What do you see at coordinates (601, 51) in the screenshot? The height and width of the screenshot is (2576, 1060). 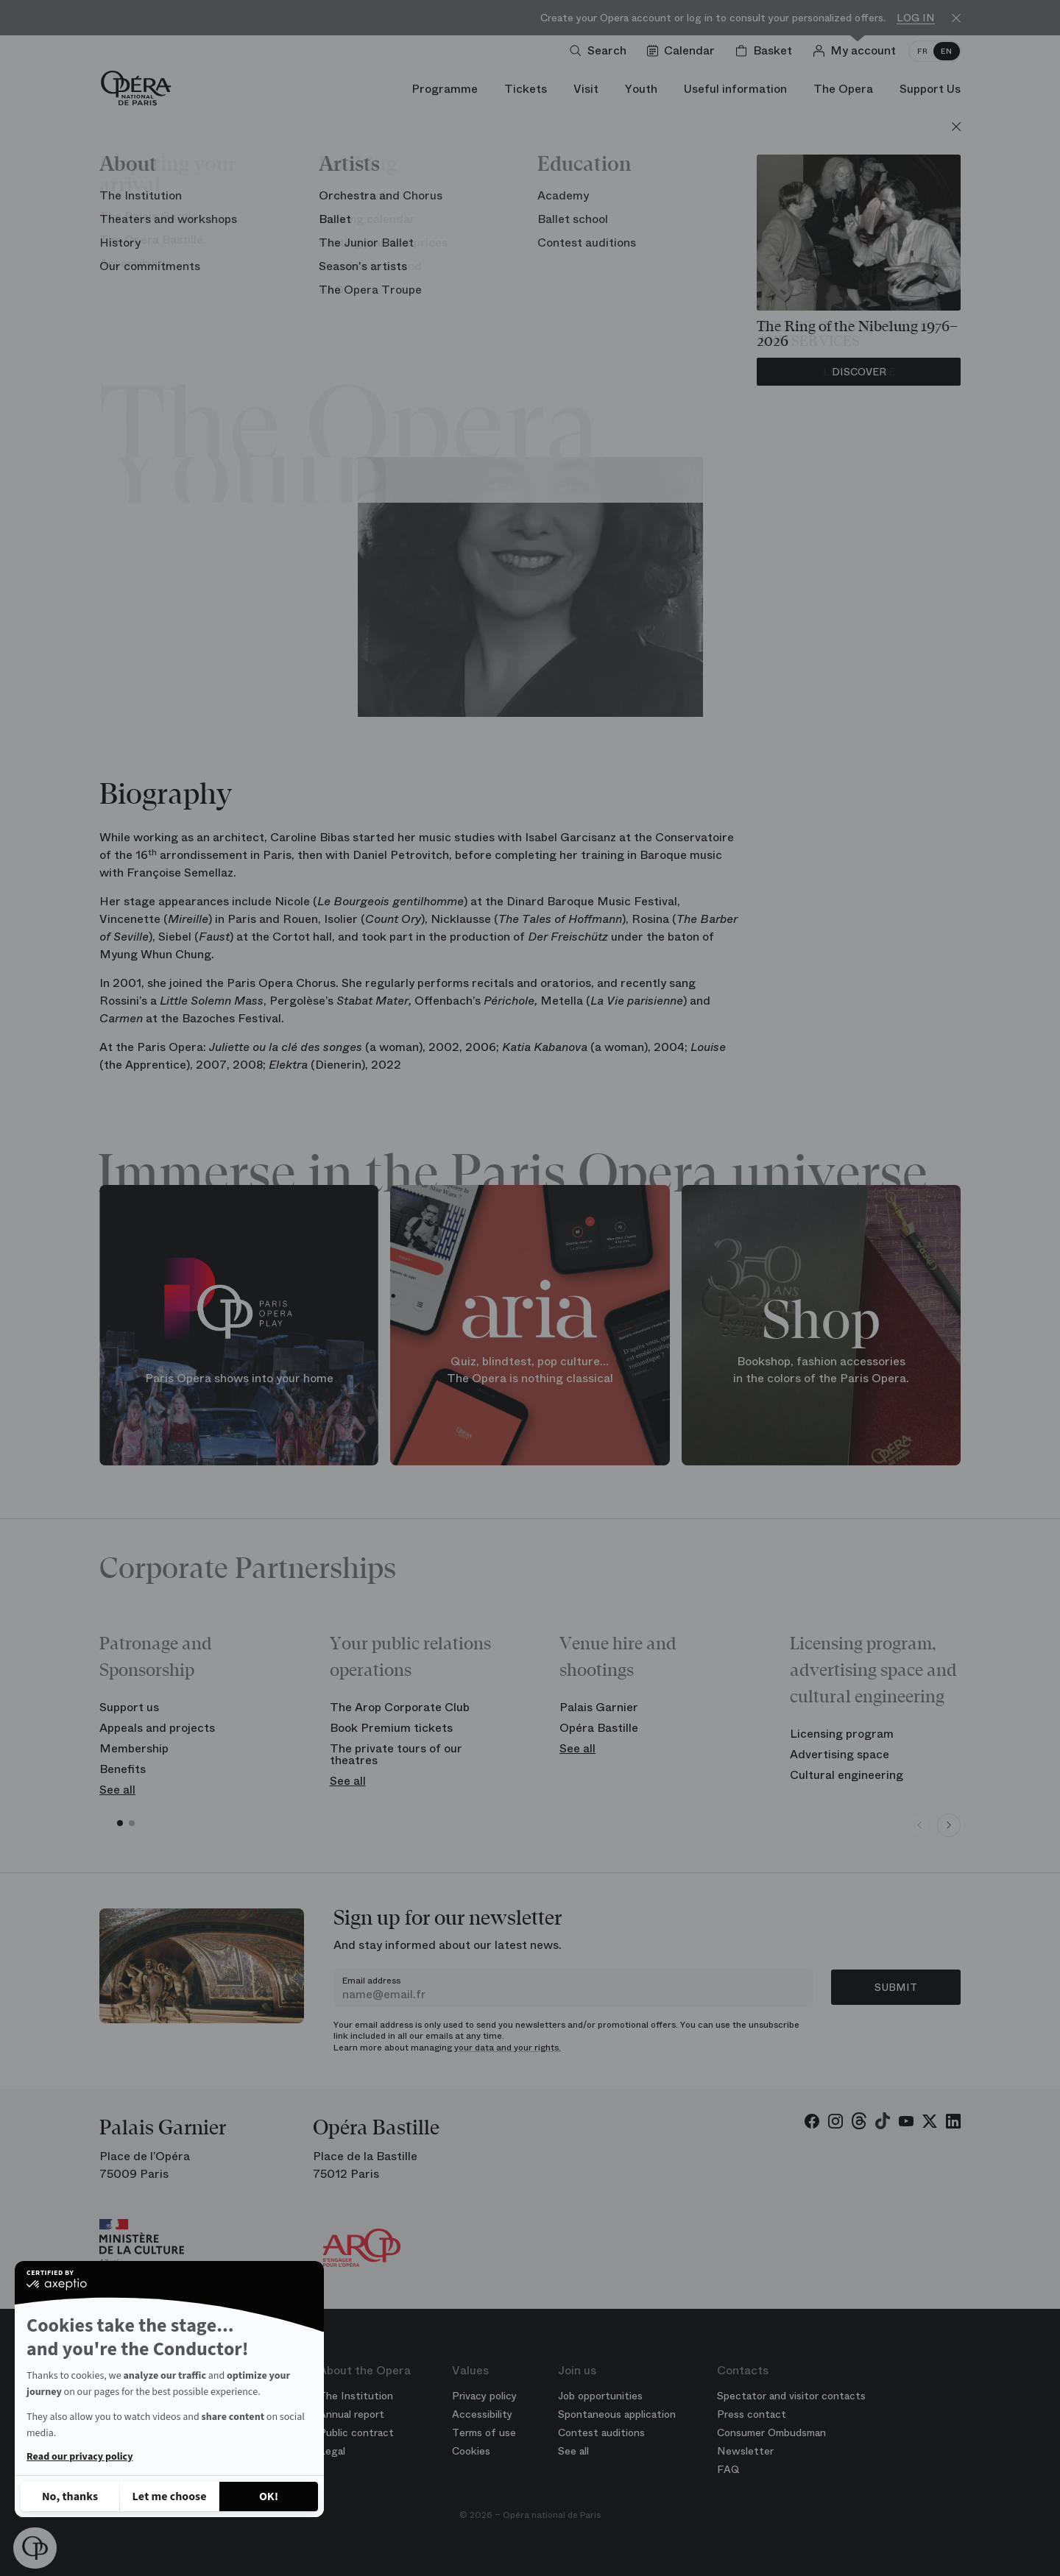 I see `[Open search]` at bounding box center [601, 51].